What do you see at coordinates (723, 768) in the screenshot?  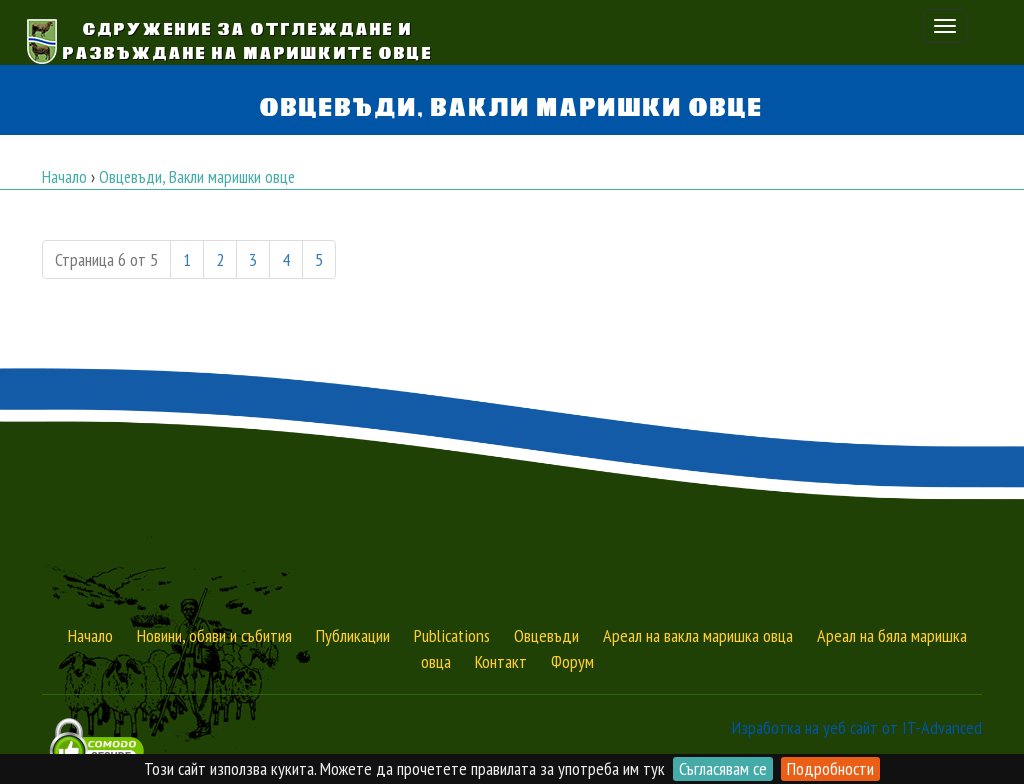 I see `Съгласявам се` at bounding box center [723, 768].